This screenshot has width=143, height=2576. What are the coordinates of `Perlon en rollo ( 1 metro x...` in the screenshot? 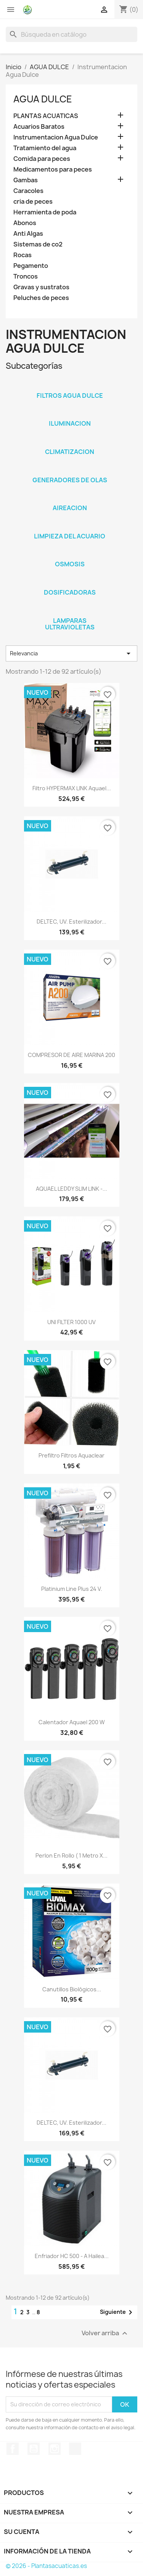 It's located at (71, 1855).